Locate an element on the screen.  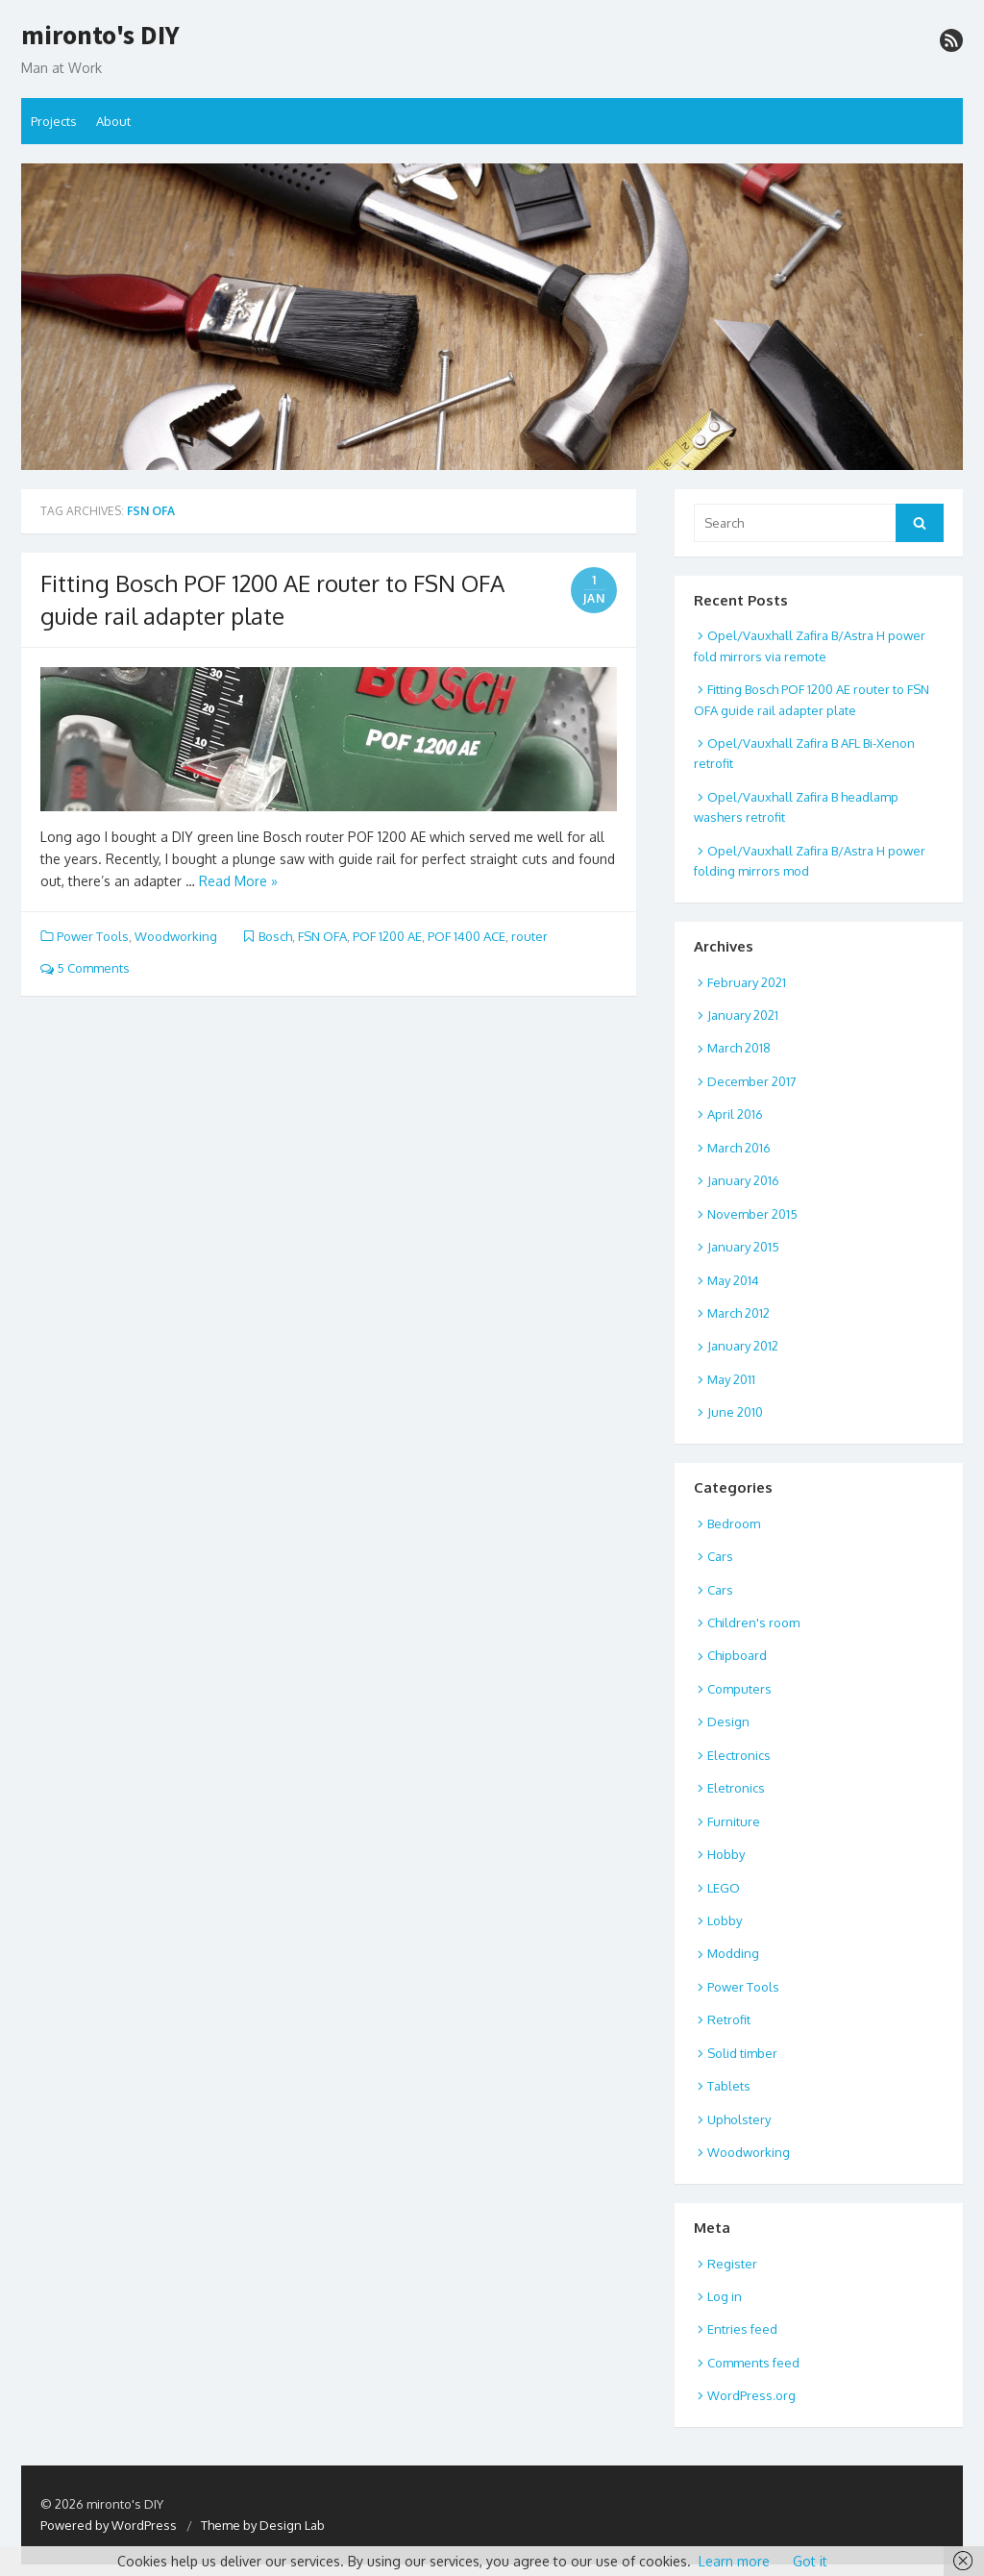
FSN OFA is located at coordinates (322, 936).